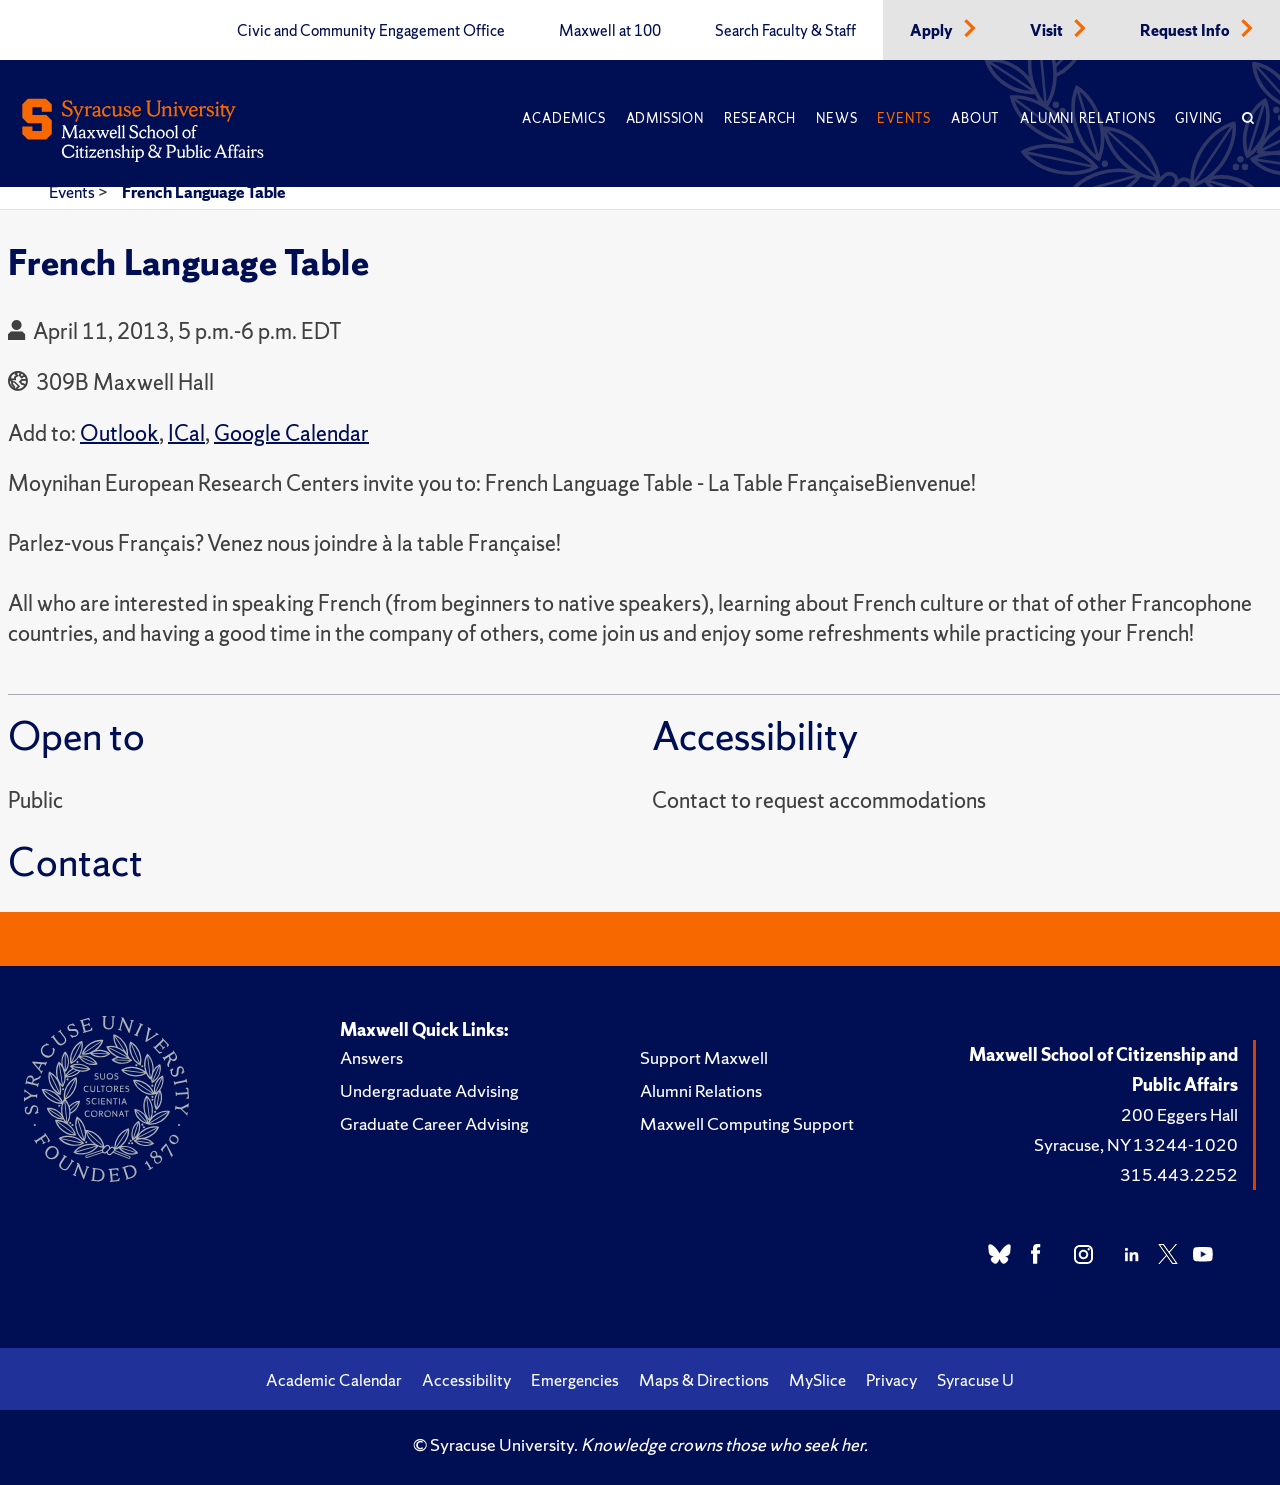 This screenshot has width=1280, height=1485. I want to click on Google Calendar, so click(291, 433).